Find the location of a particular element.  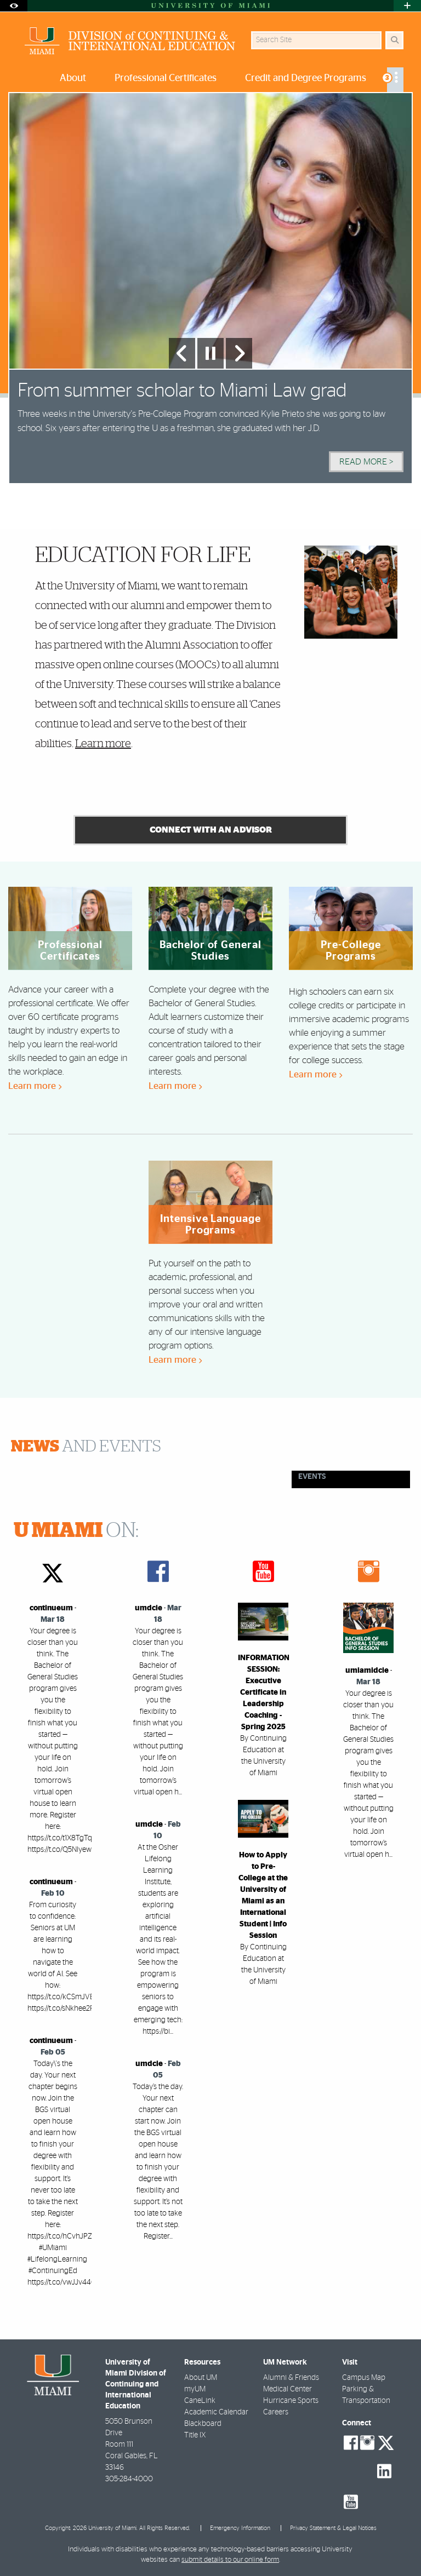

submit details to our online form is located at coordinates (230, 2559).